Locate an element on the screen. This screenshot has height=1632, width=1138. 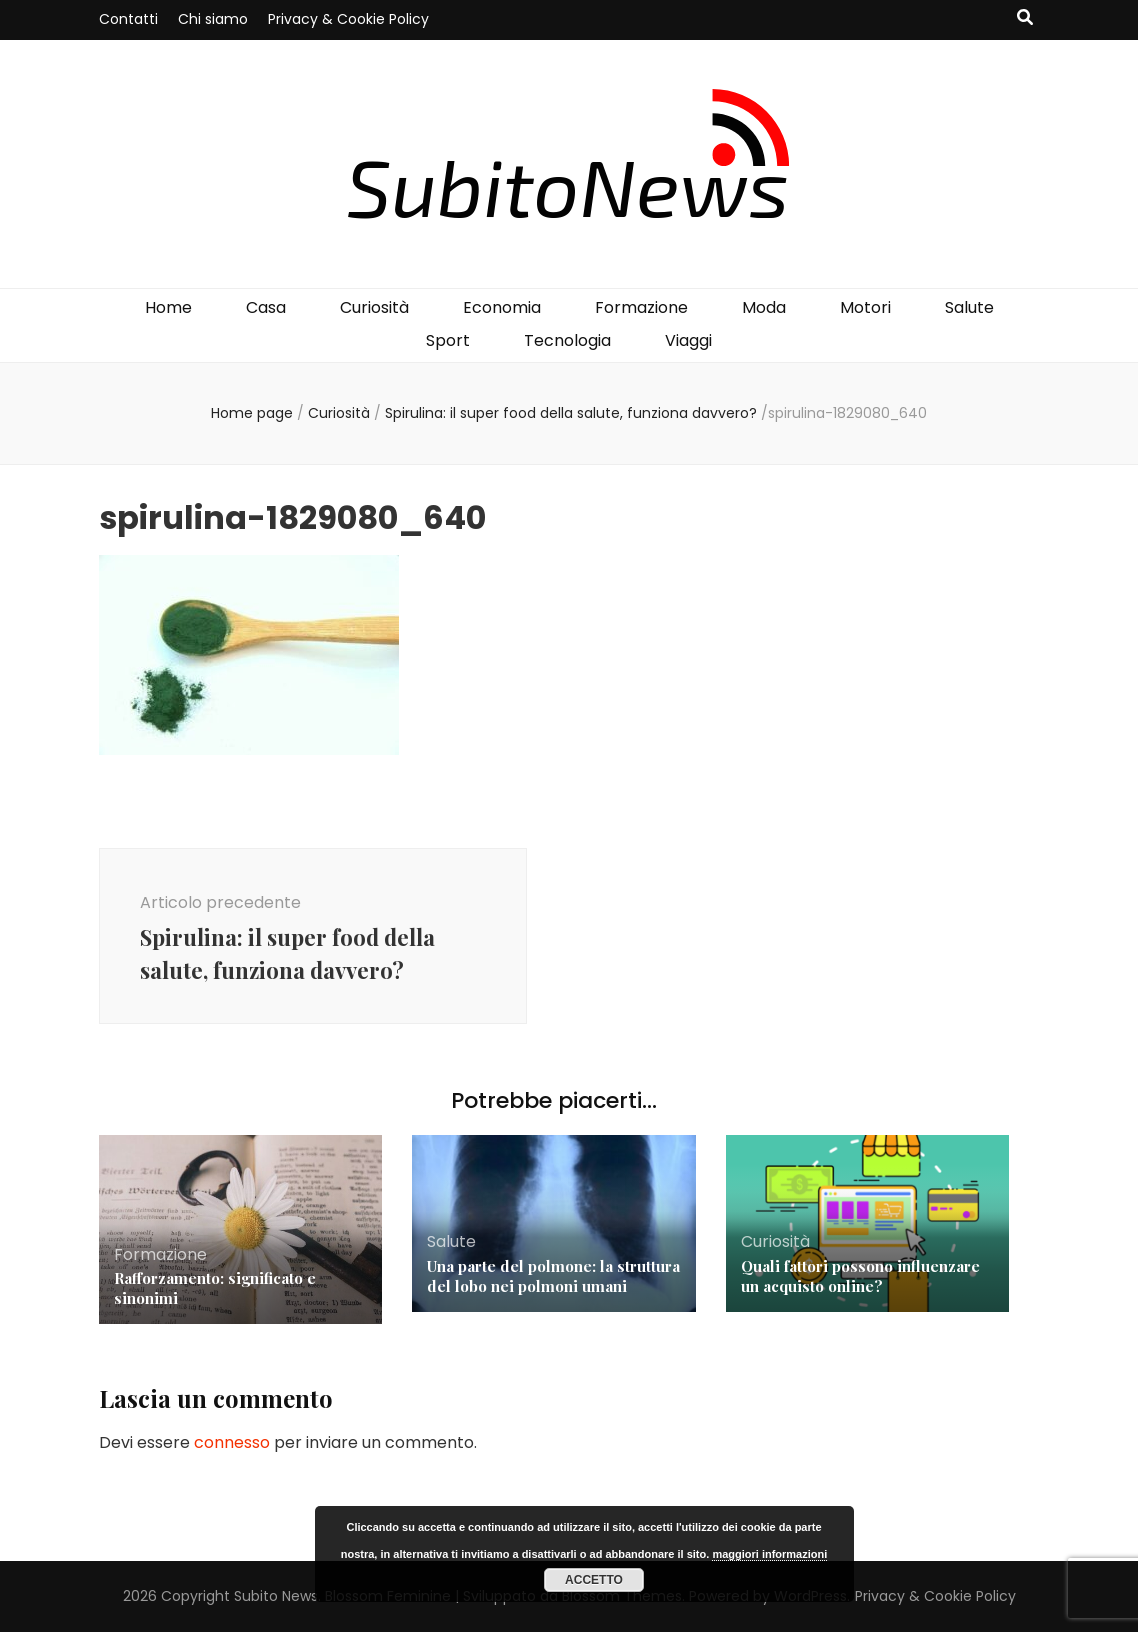
Viaggi is located at coordinates (688, 340).